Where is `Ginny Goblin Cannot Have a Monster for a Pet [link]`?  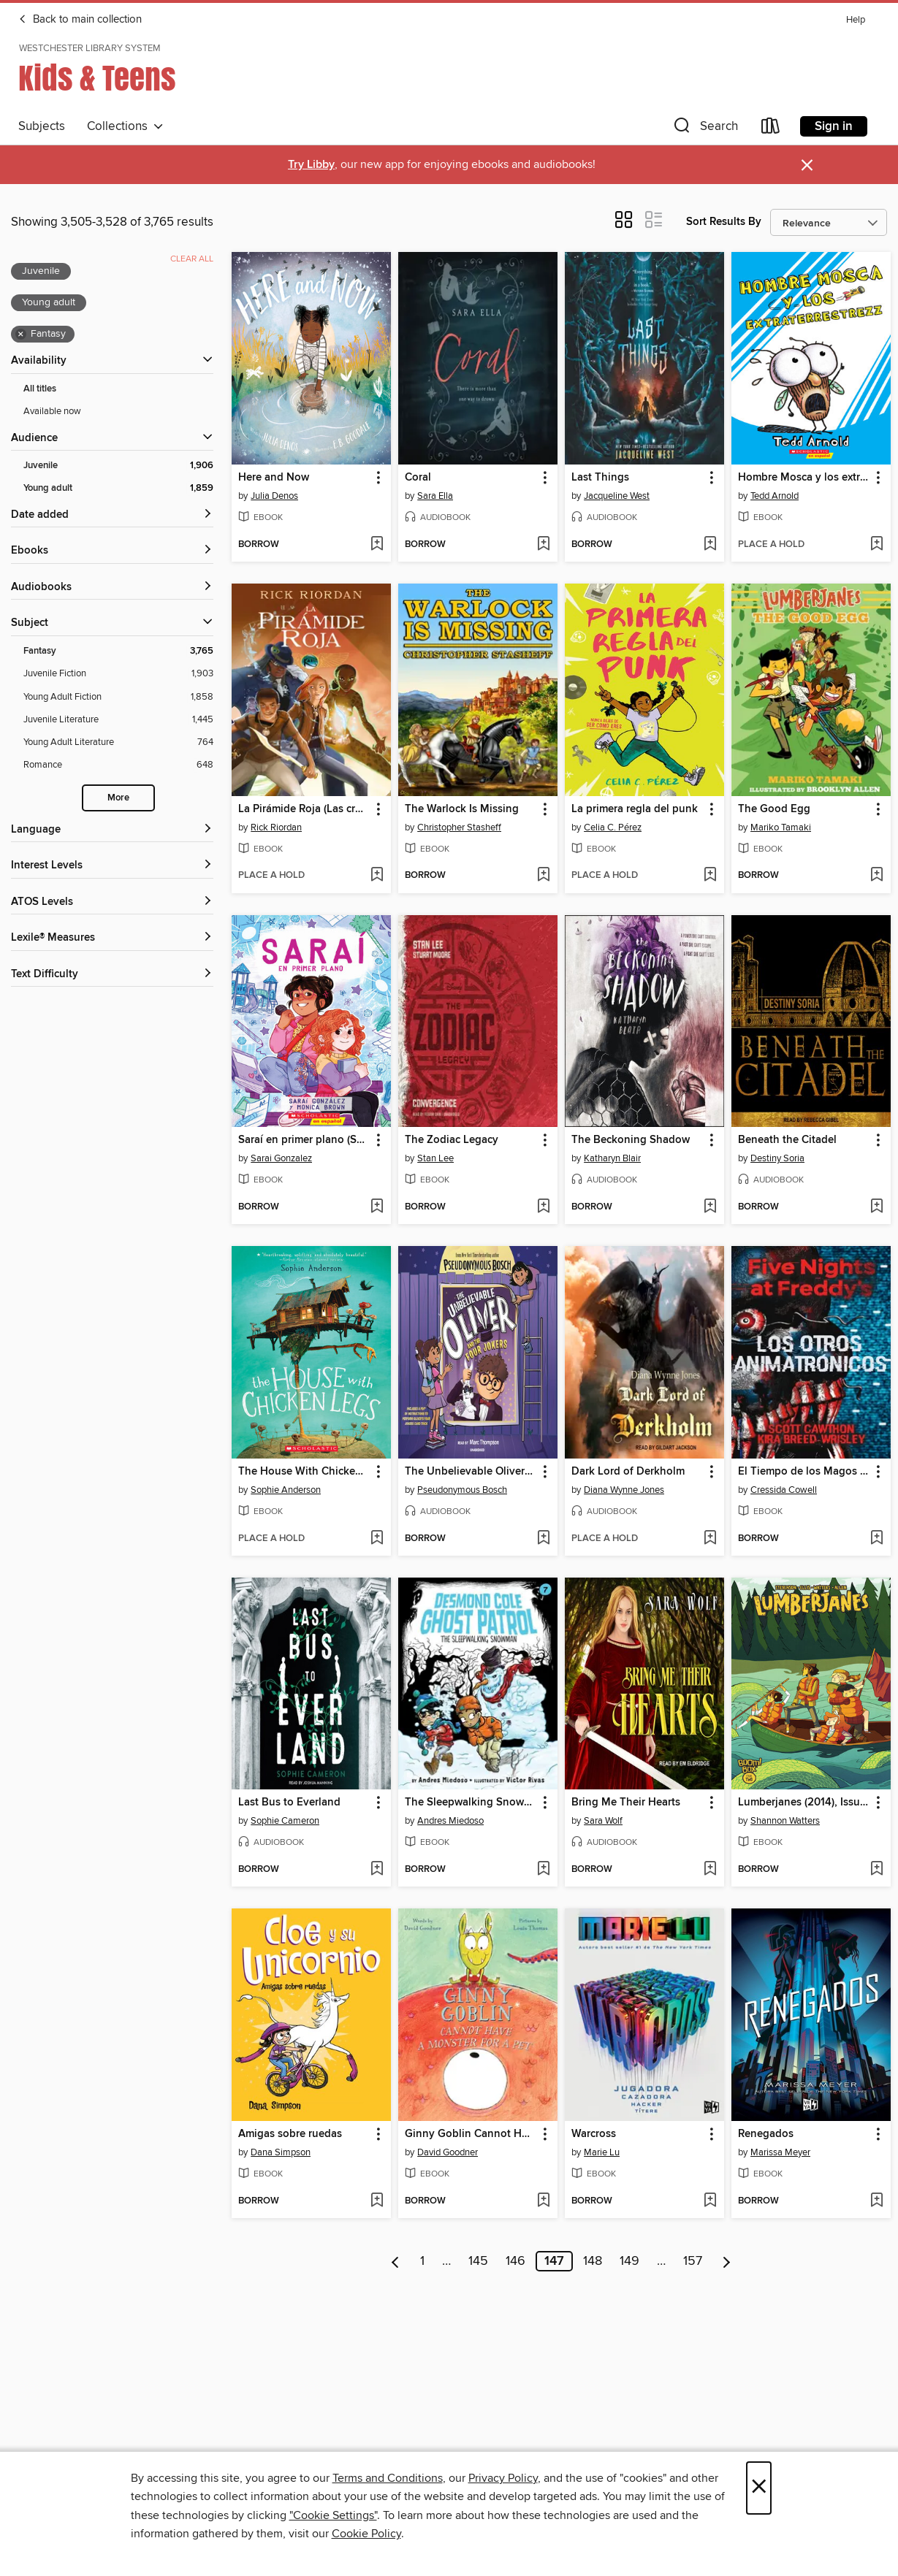
Ginny Goblin Cannot Have a Monster for a Pet [link] is located at coordinates (471, 2134).